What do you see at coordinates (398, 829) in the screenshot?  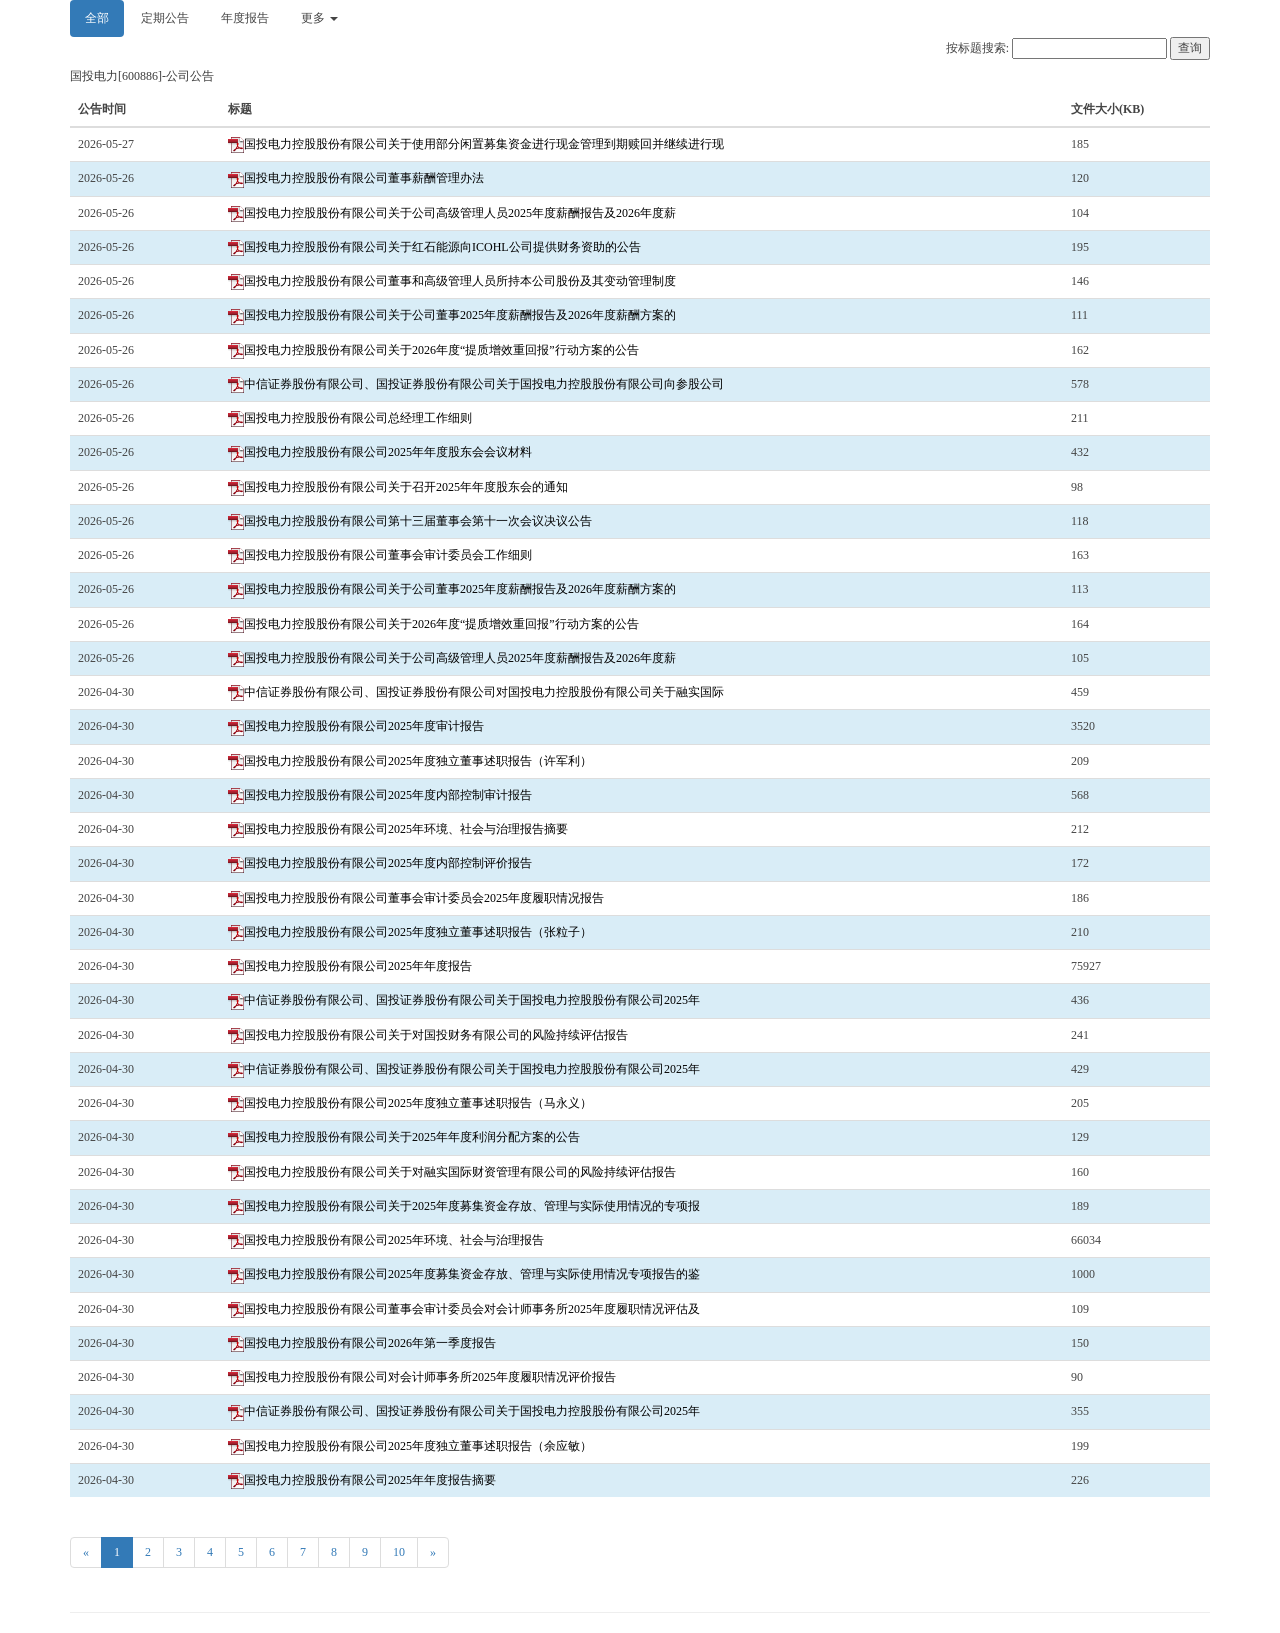 I see `国投电力控股股份有限公司2025年环境、社会与治理报告摘要` at bounding box center [398, 829].